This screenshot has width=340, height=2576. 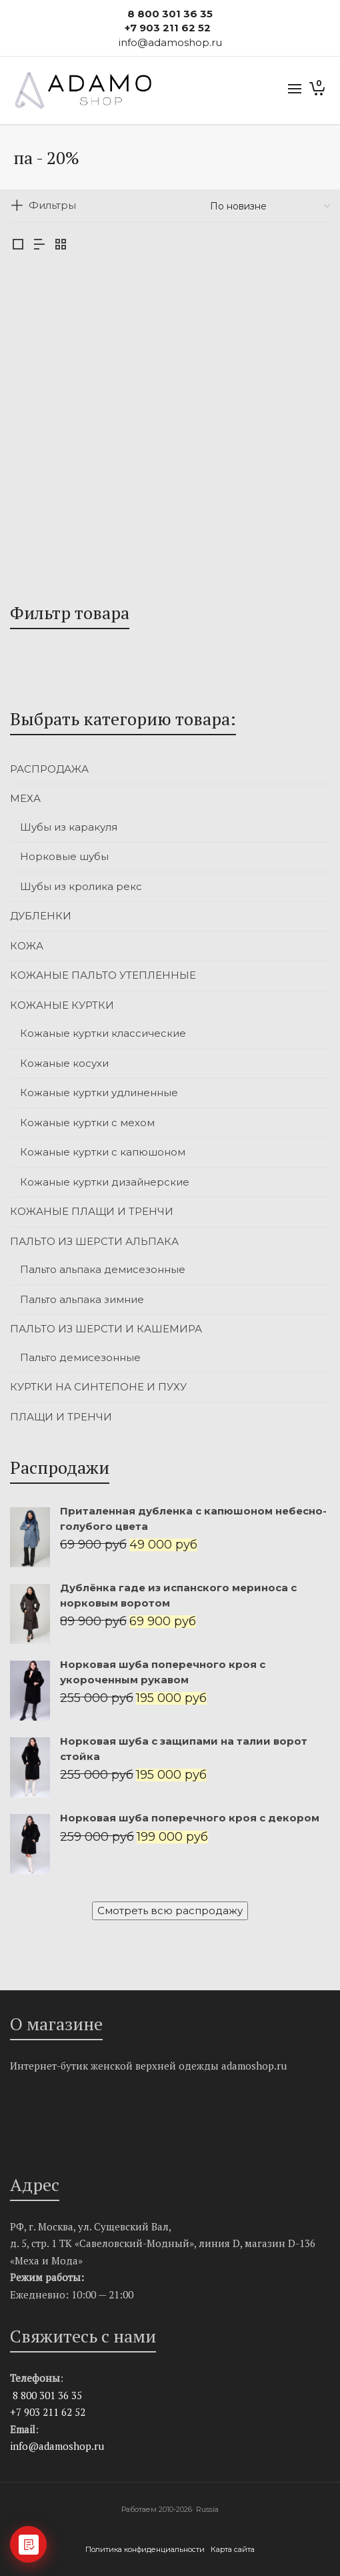 I want to click on [Заказ в магазине], so click(x=270, y=206).